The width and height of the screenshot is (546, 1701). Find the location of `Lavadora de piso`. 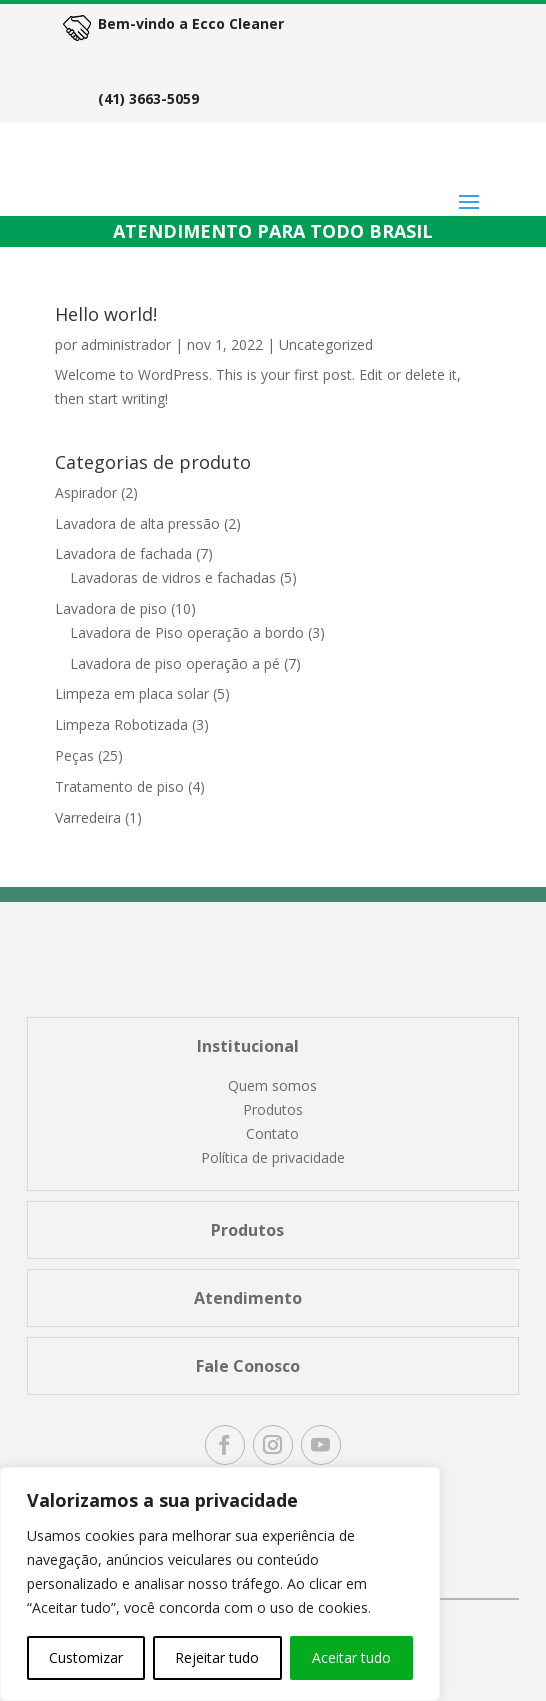

Lavadora de piso is located at coordinates (111, 608).